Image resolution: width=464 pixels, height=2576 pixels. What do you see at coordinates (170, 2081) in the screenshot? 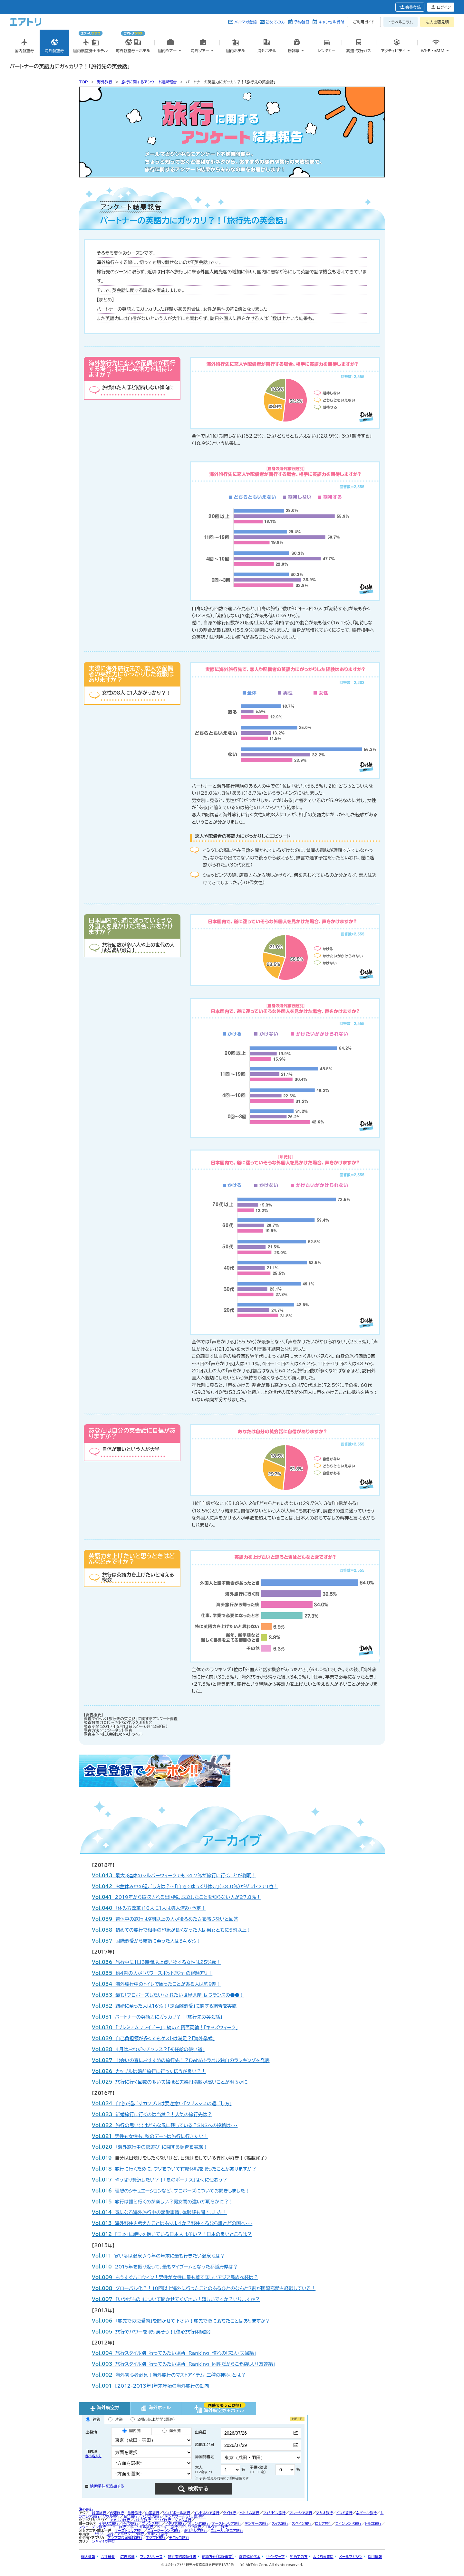
I see `旅行に行く回数の多い夫婦ほど夫婦円満度が高いことが明らかに` at bounding box center [170, 2081].